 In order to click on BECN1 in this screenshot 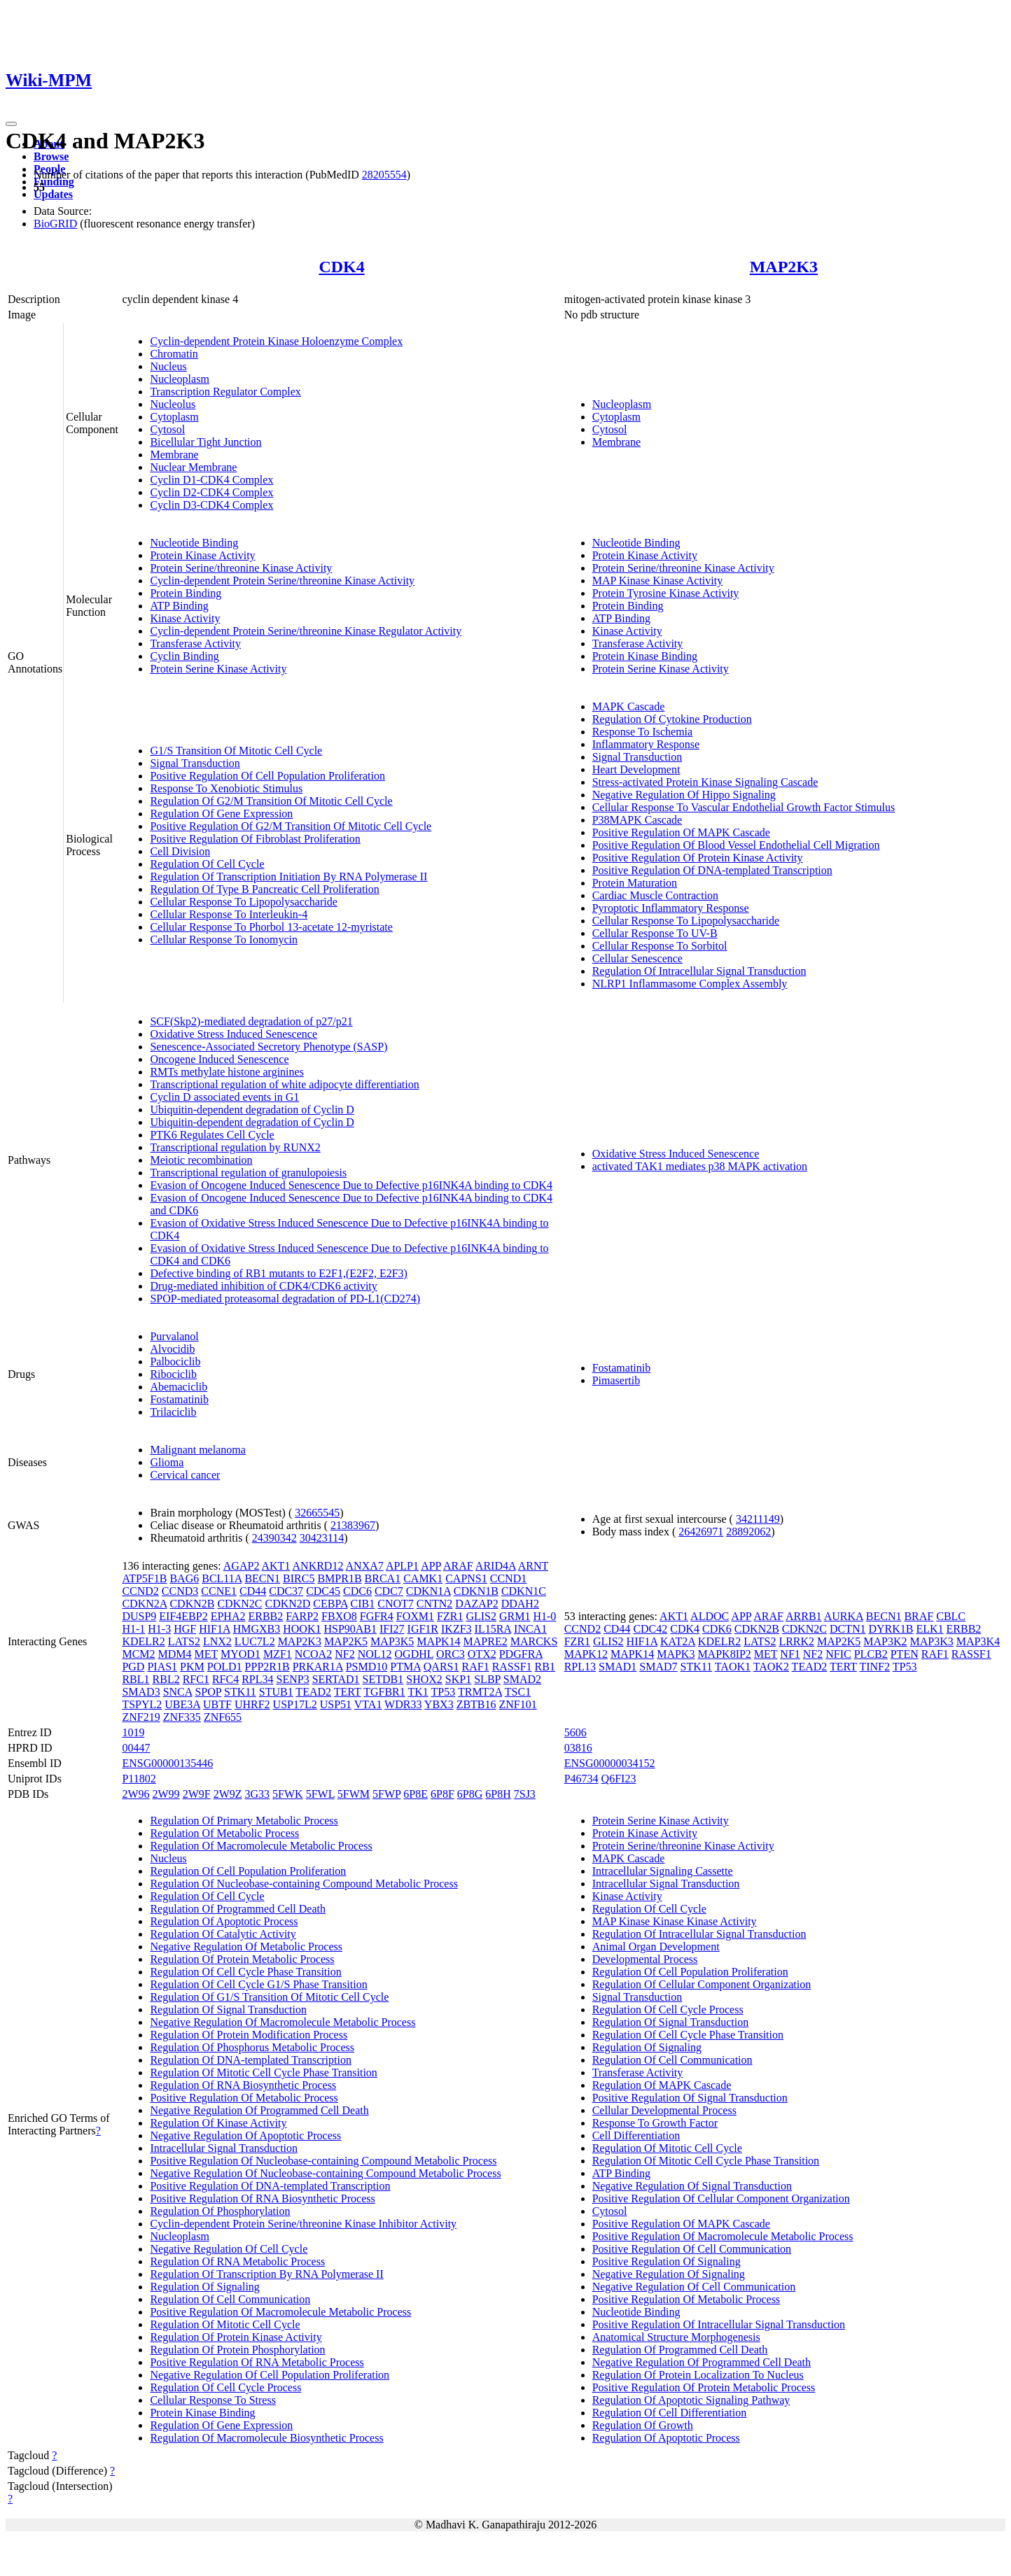, I will do `click(262, 1578)`.